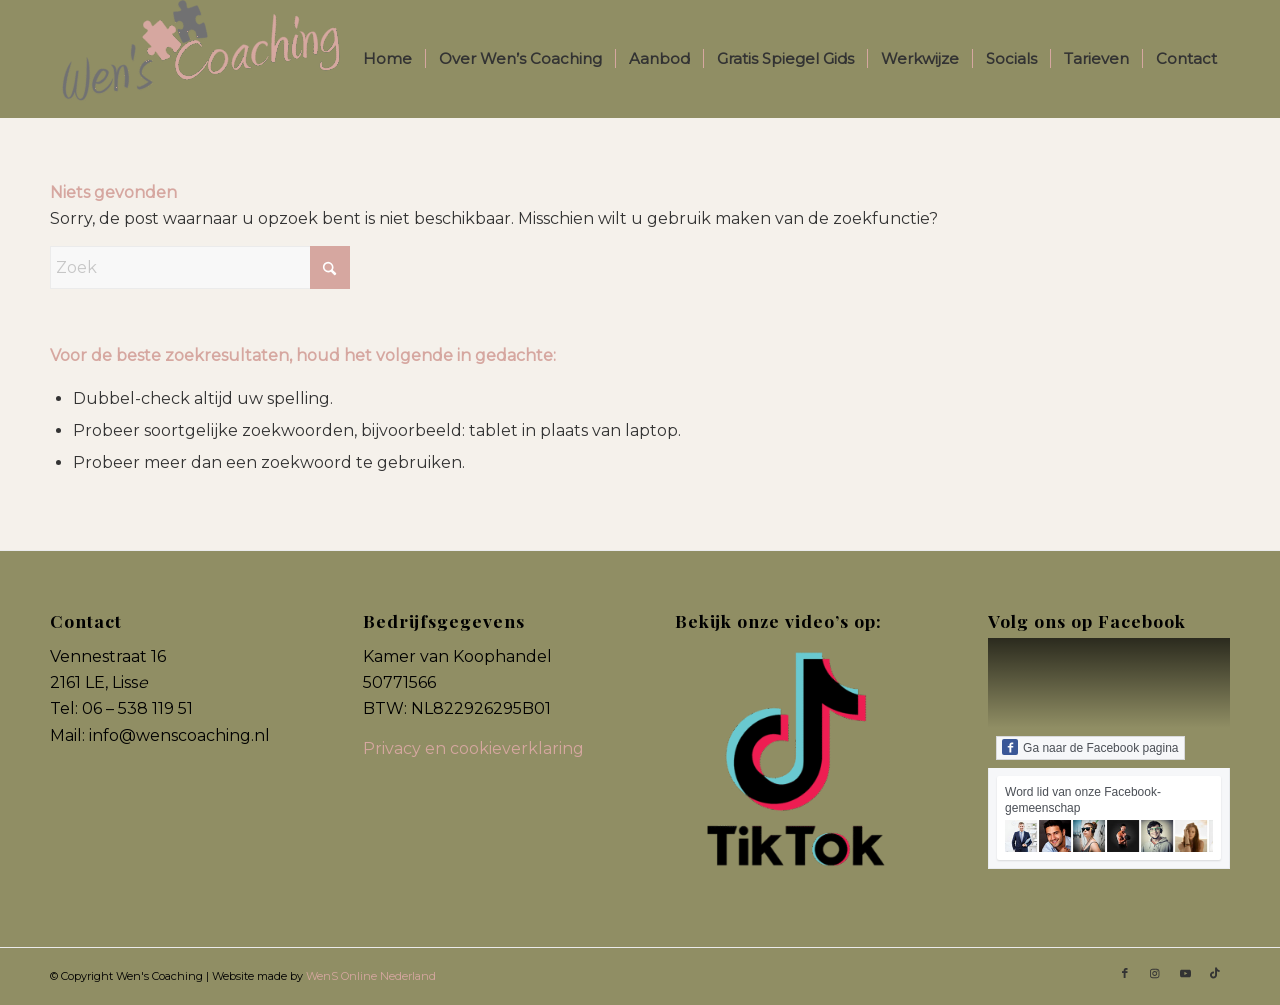 This screenshot has width=1280, height=1005. What do you see at coordinates (200, 267) in the screenshot?
I see `[Zoek]` at bounding box center [200, 267].